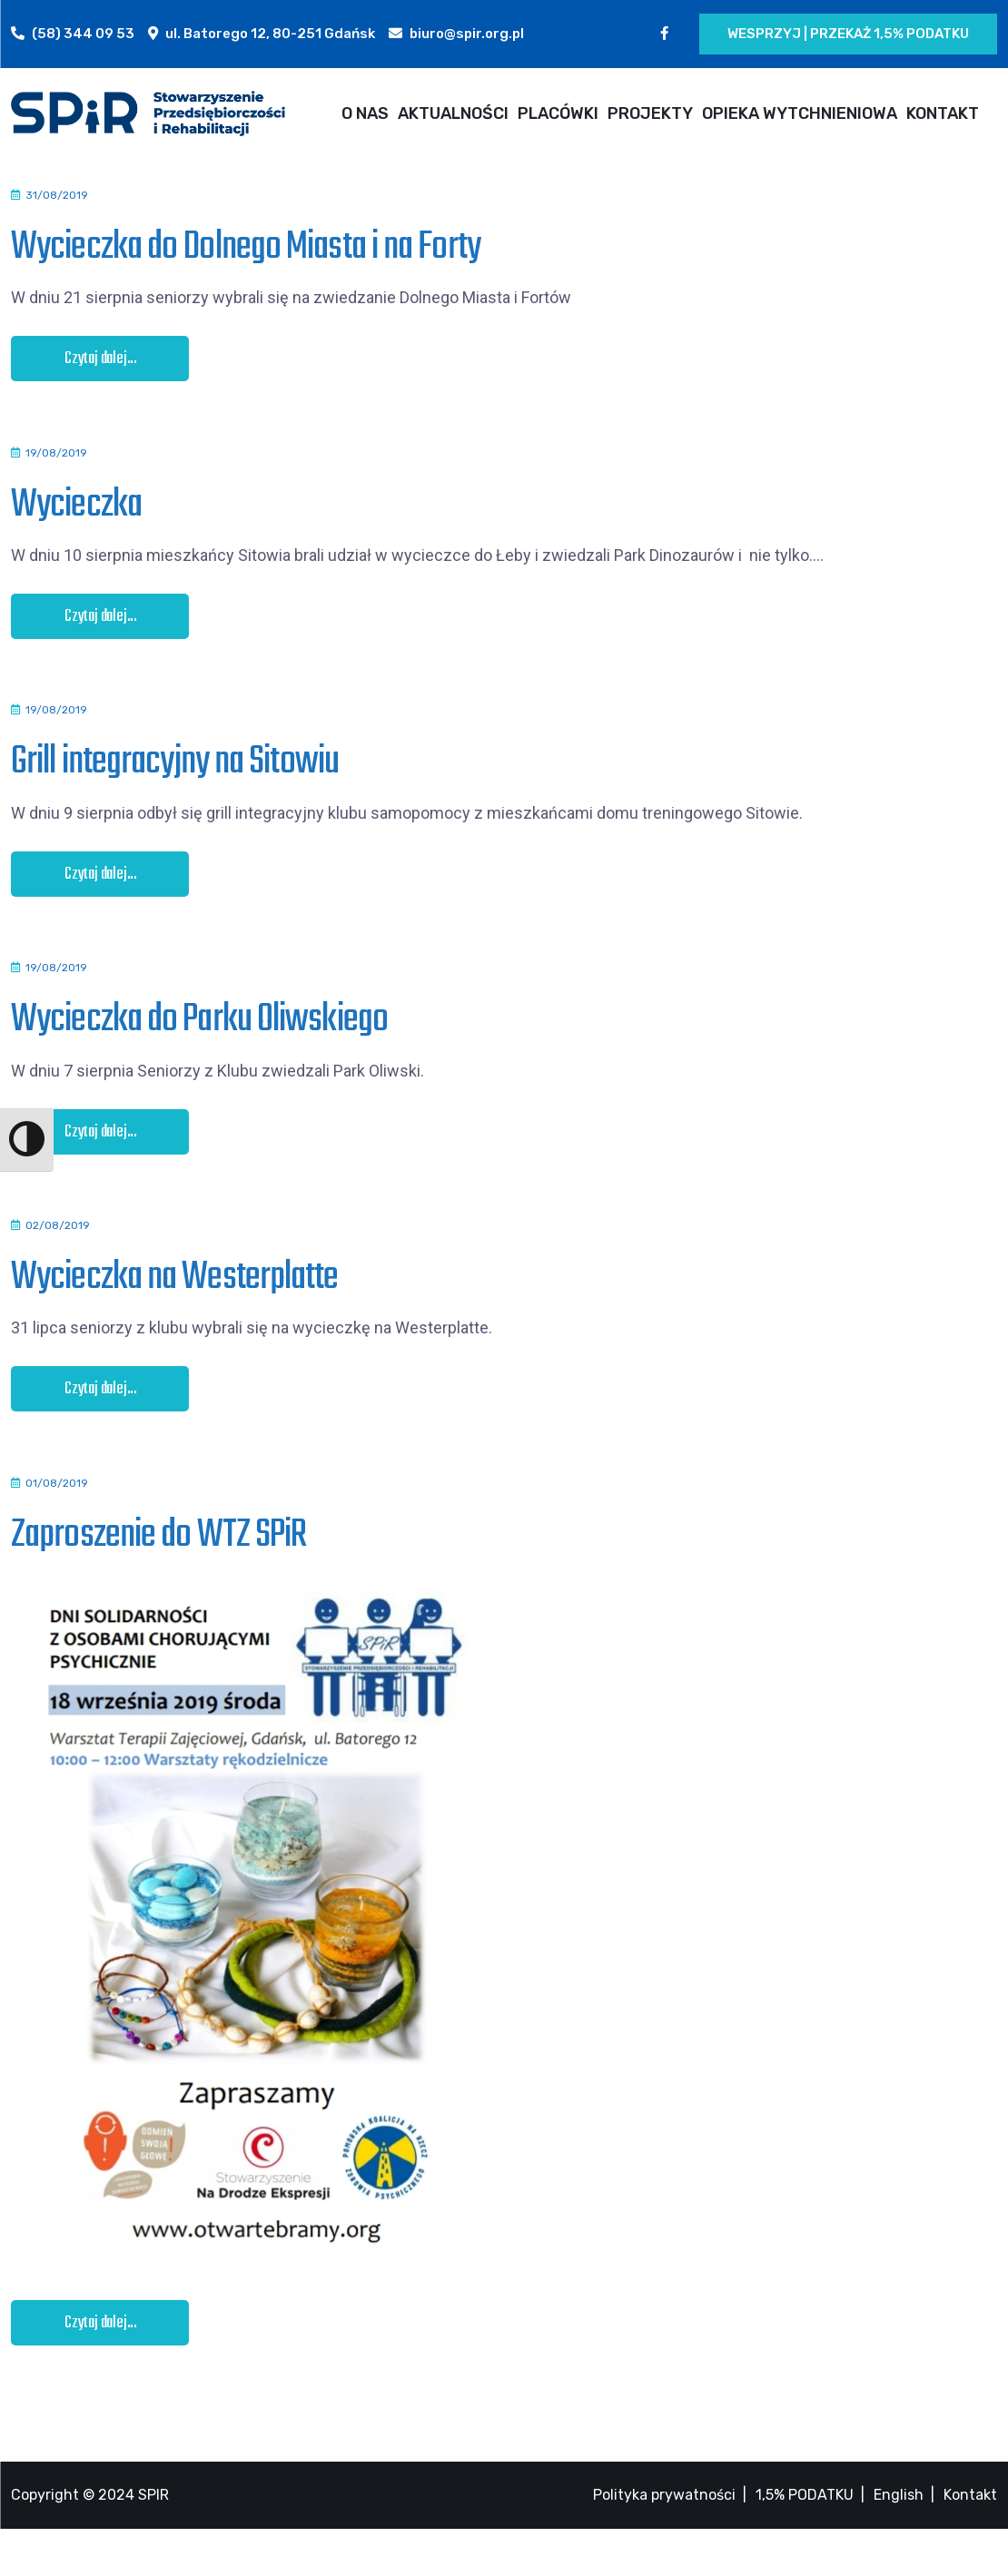  Describe the element at coordinates (57, 1257) in the screenshot. I see `02/08/2019` at that location.